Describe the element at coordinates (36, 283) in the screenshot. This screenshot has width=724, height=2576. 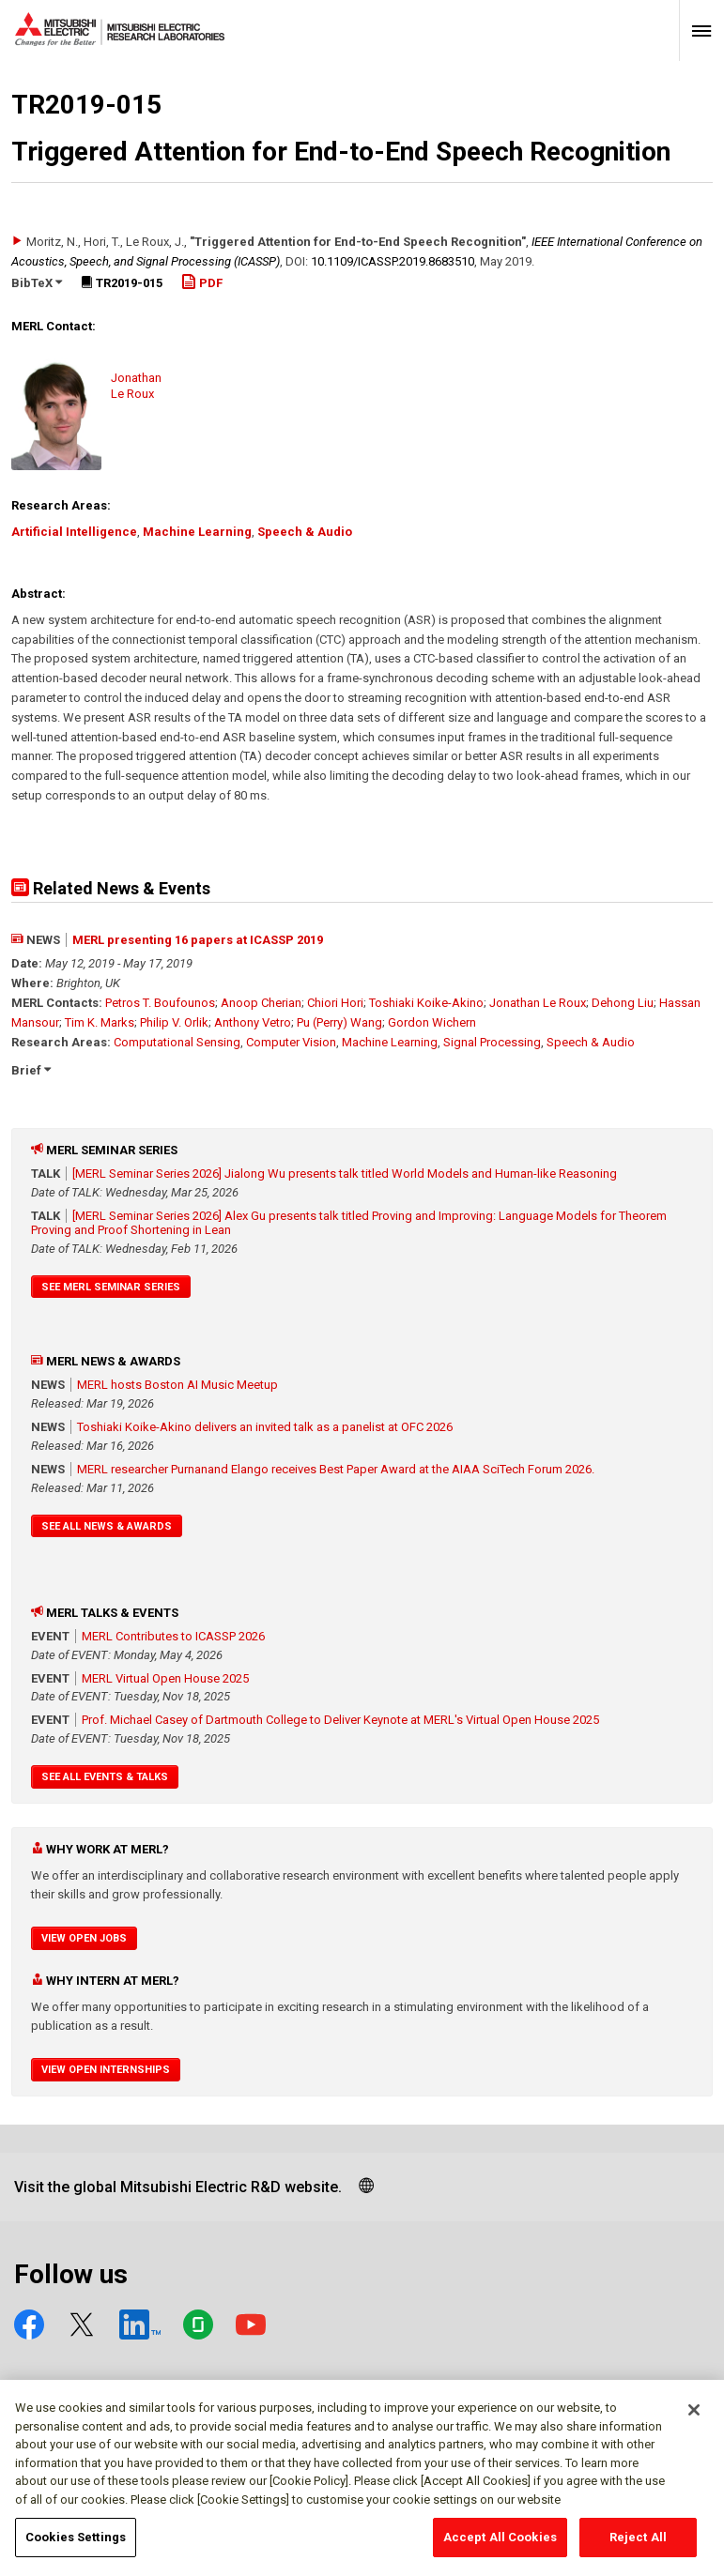
I see `BibTeX` at that location.